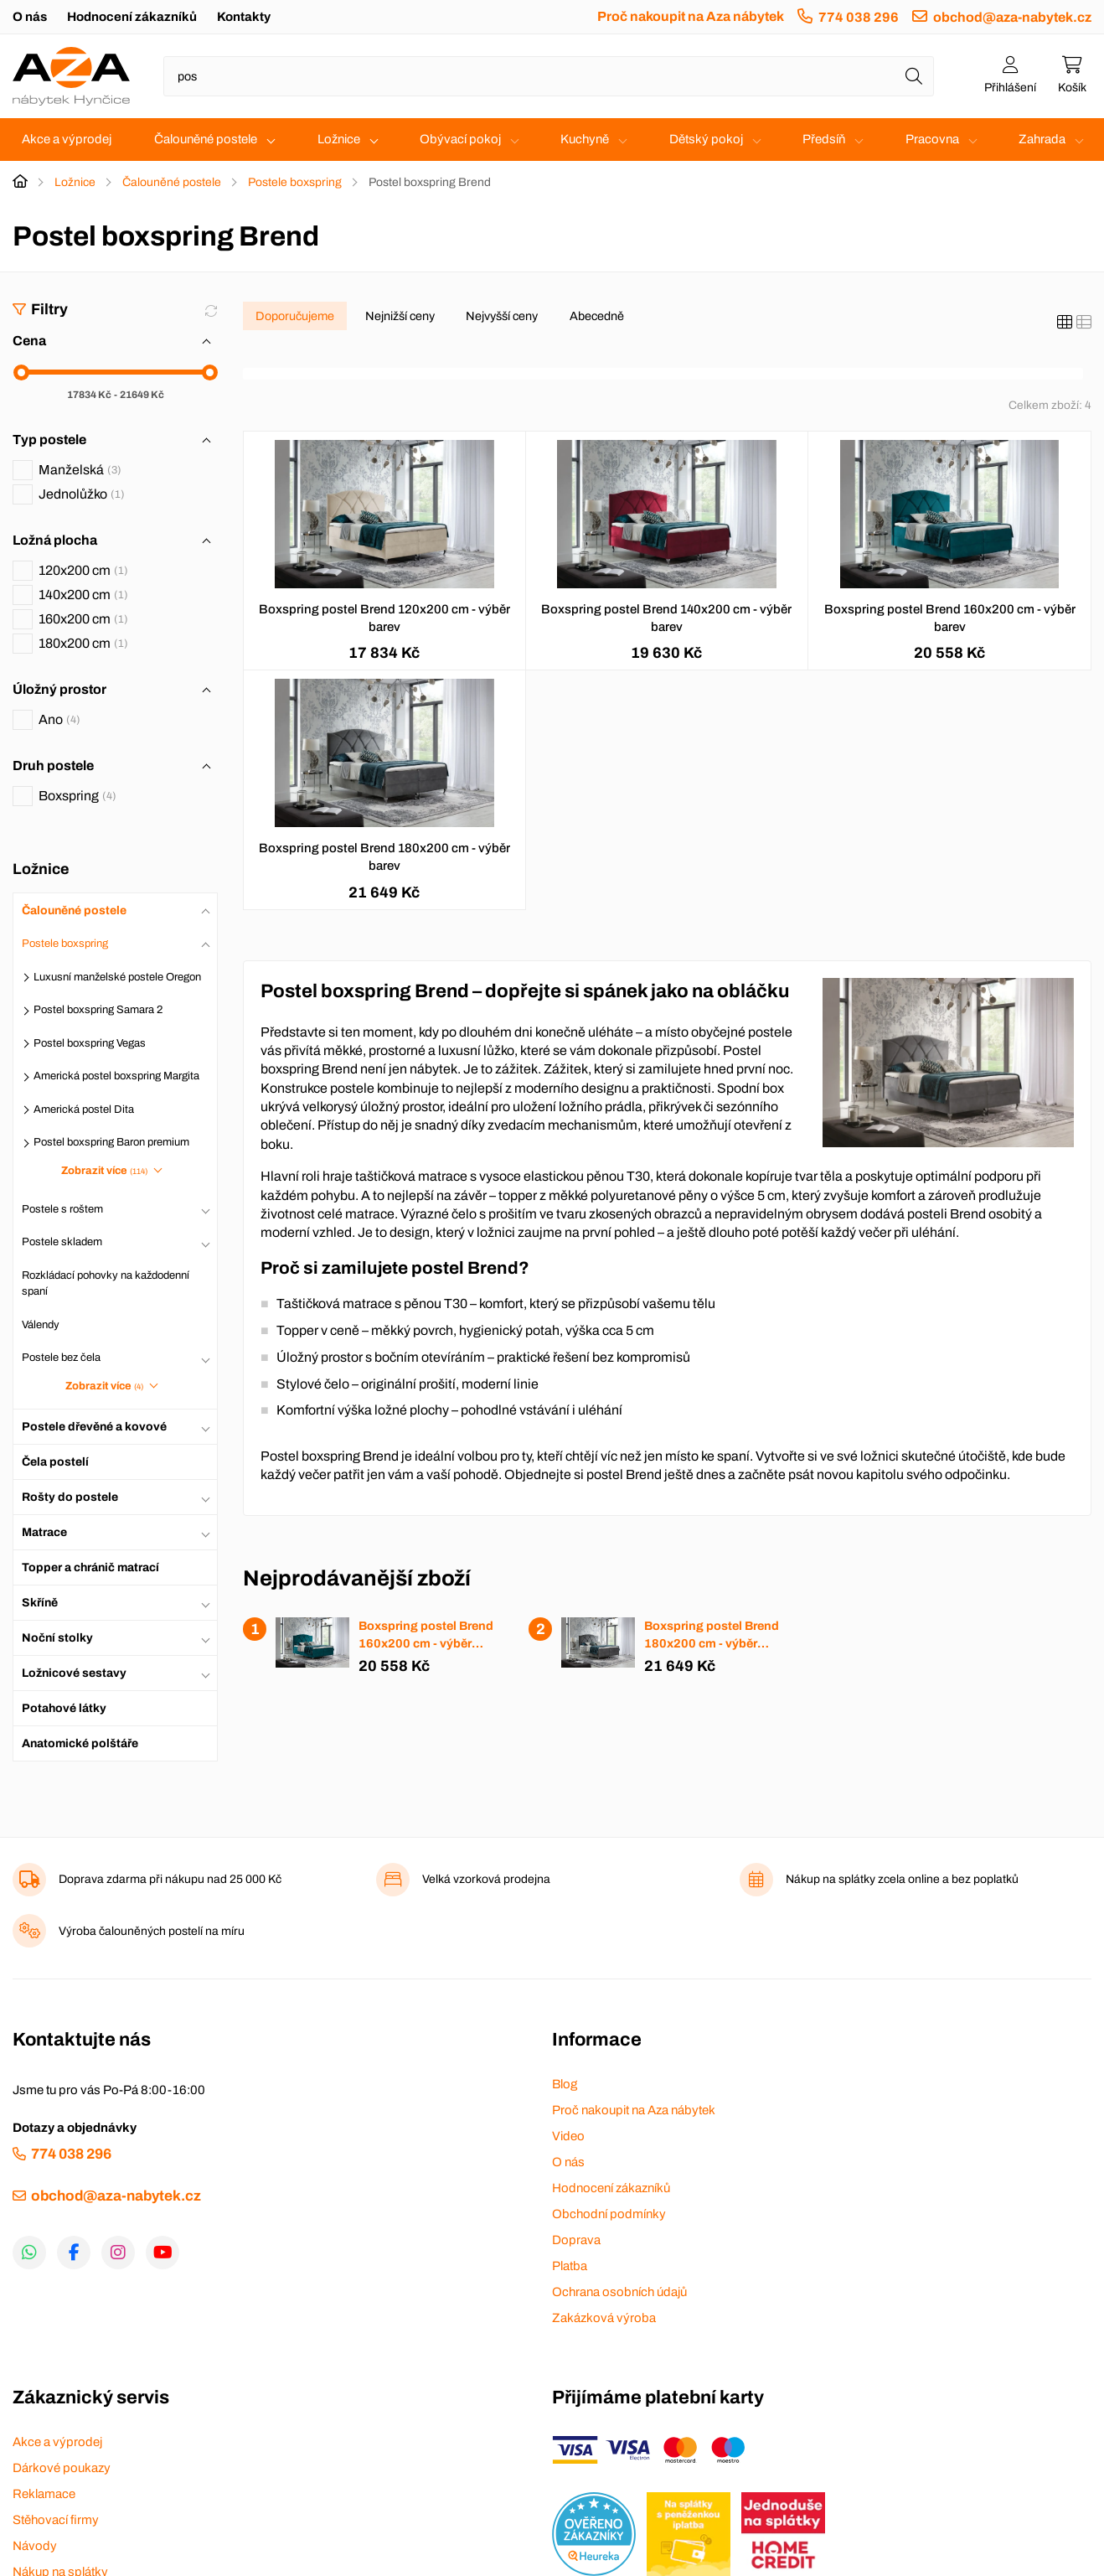 The width and height of the screenshot is (1104, 2576). What do you see at coordinates (116, 1076) in the screenshot?
I see `Americká postel boxspring Margita` at bounding box center [116, 1076].